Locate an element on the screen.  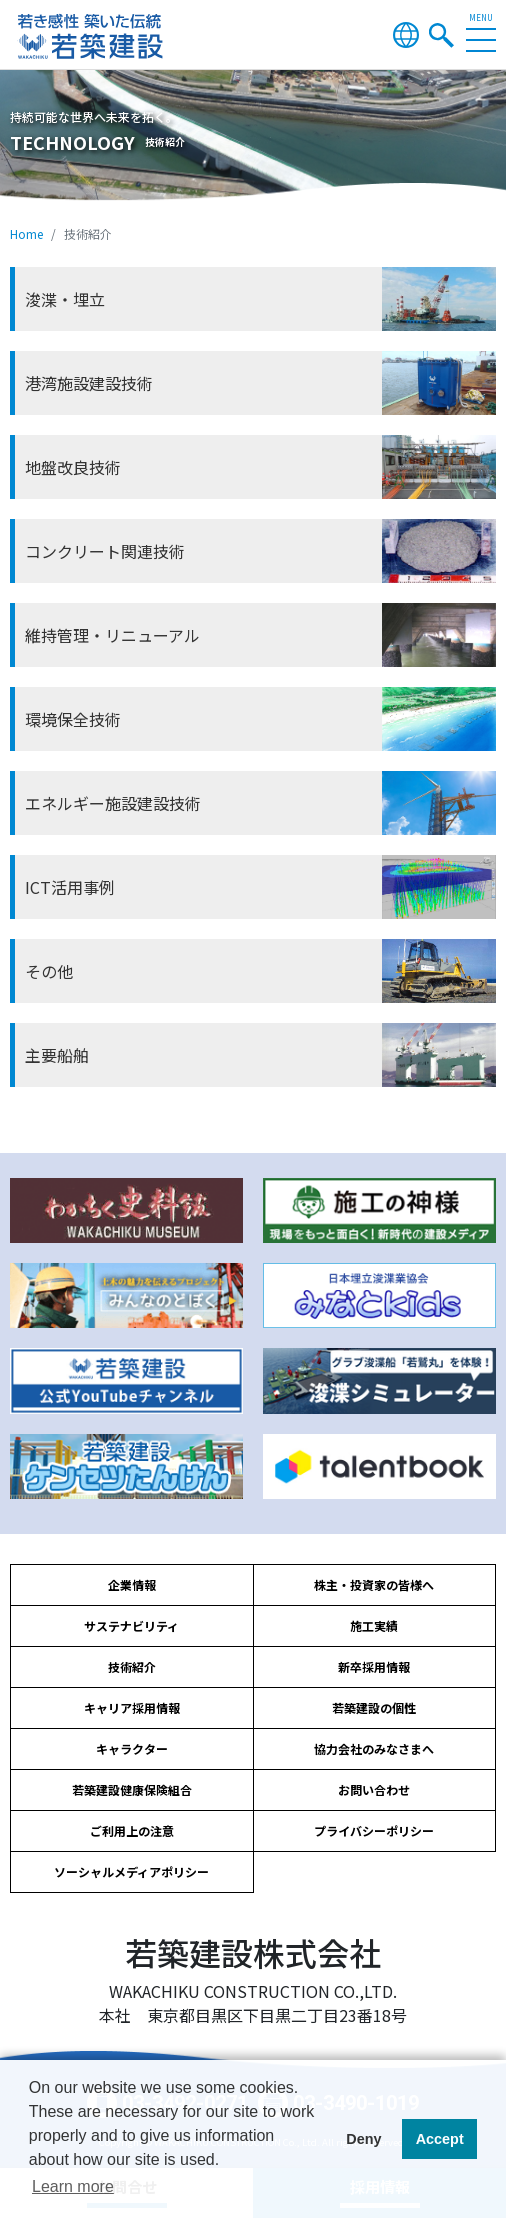
技術紹介 is located at coordinates (132, 1666).